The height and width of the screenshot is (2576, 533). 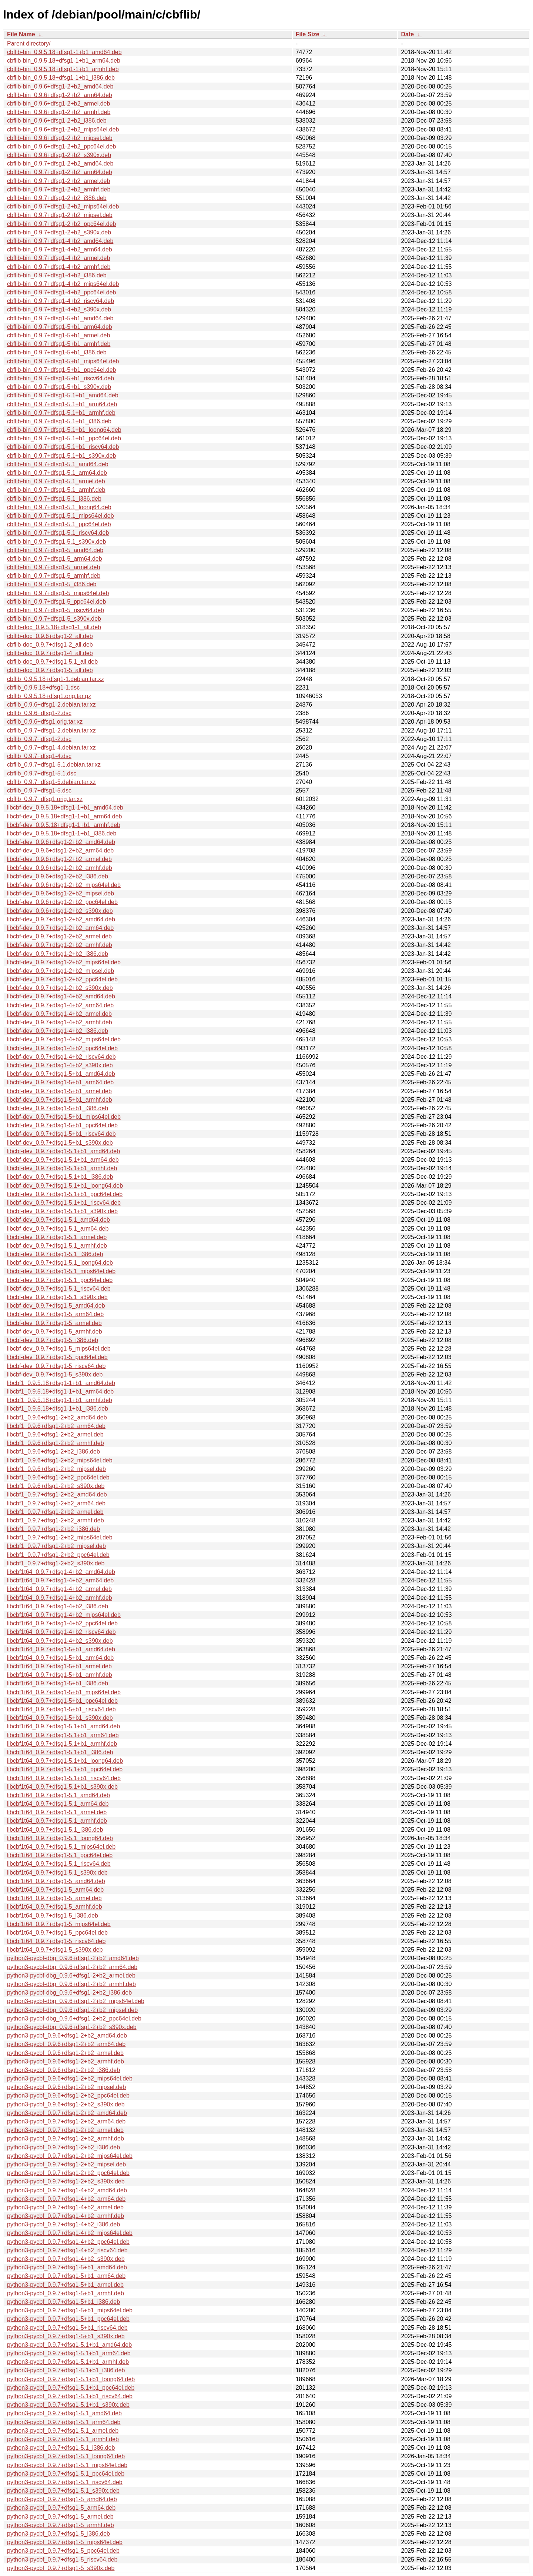 What do you see at coordinates (70, 2233) in the screenshot?
I see `python3-pycbf_0.9.7+dfsg1-4+b2_mips64el.deb` at bounding box center [70, 2233].